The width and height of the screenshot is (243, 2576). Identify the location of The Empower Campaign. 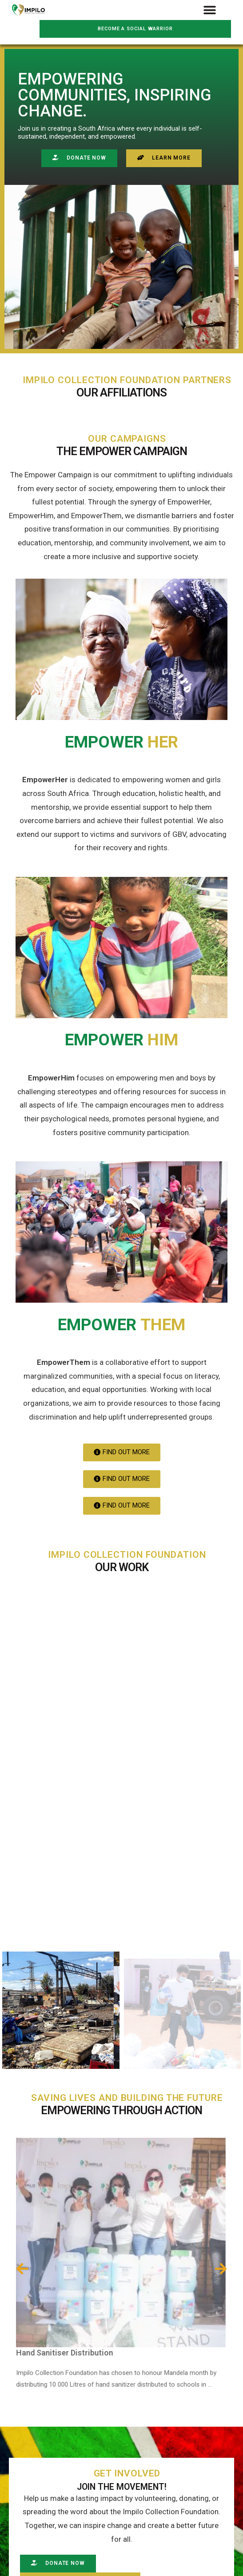
(121, 451).